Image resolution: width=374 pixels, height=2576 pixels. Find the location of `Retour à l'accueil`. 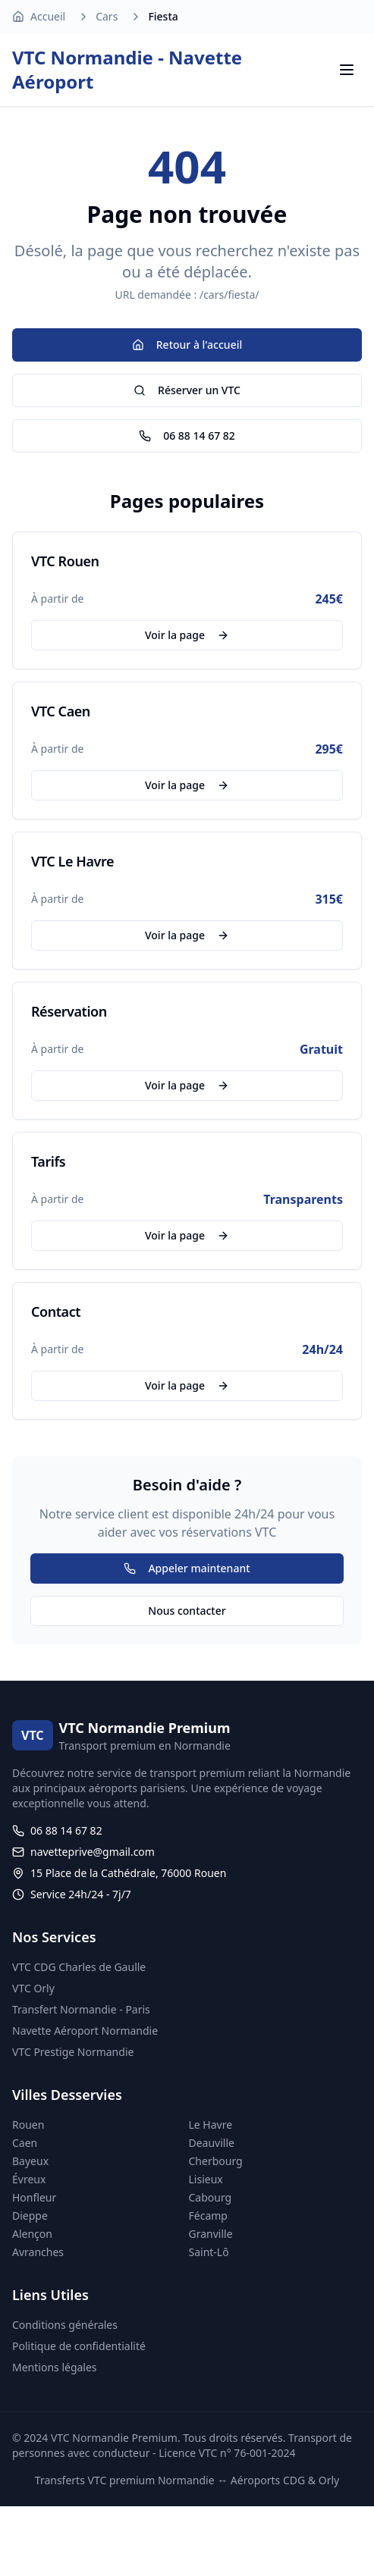

Retour à l'accueil is located at coordinates (187, 344).